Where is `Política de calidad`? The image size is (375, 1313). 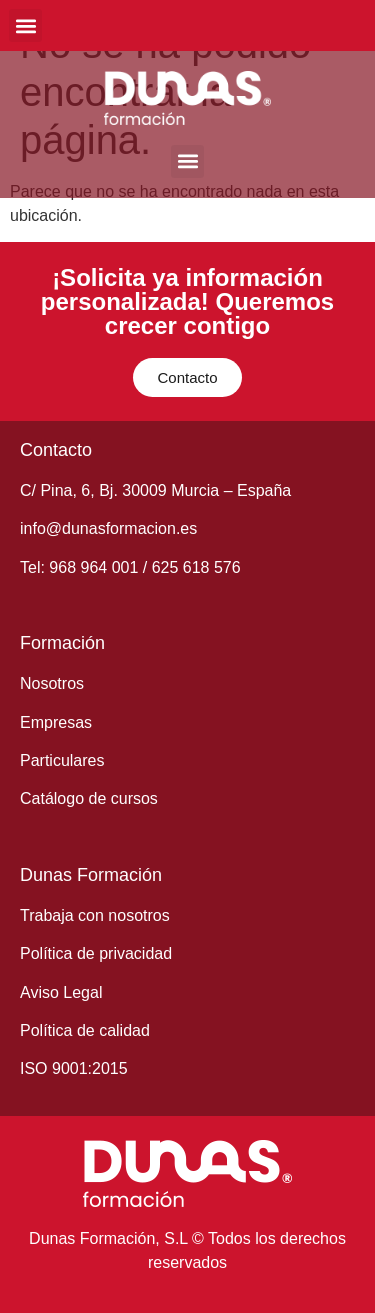 Política de calidad is located at coordinates (85, 1030).